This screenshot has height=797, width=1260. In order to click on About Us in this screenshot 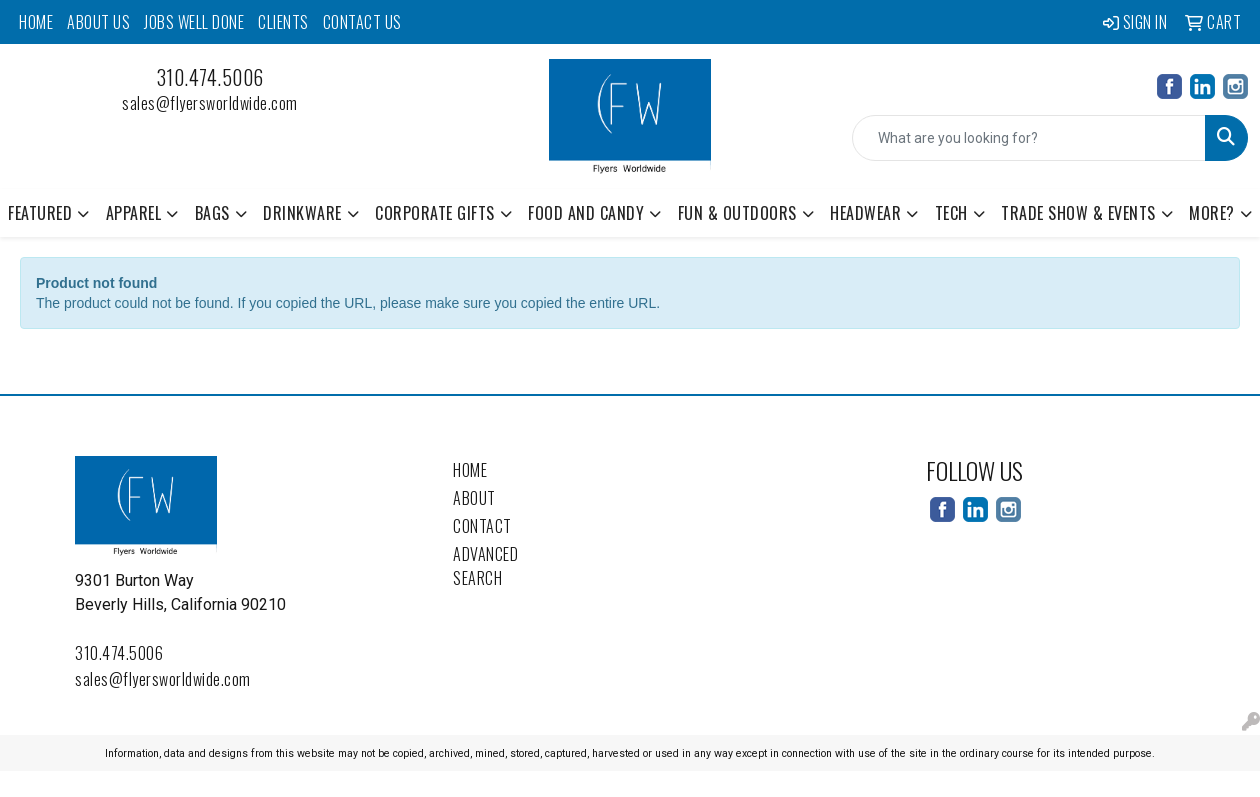, I will do `click(98, 22)`.